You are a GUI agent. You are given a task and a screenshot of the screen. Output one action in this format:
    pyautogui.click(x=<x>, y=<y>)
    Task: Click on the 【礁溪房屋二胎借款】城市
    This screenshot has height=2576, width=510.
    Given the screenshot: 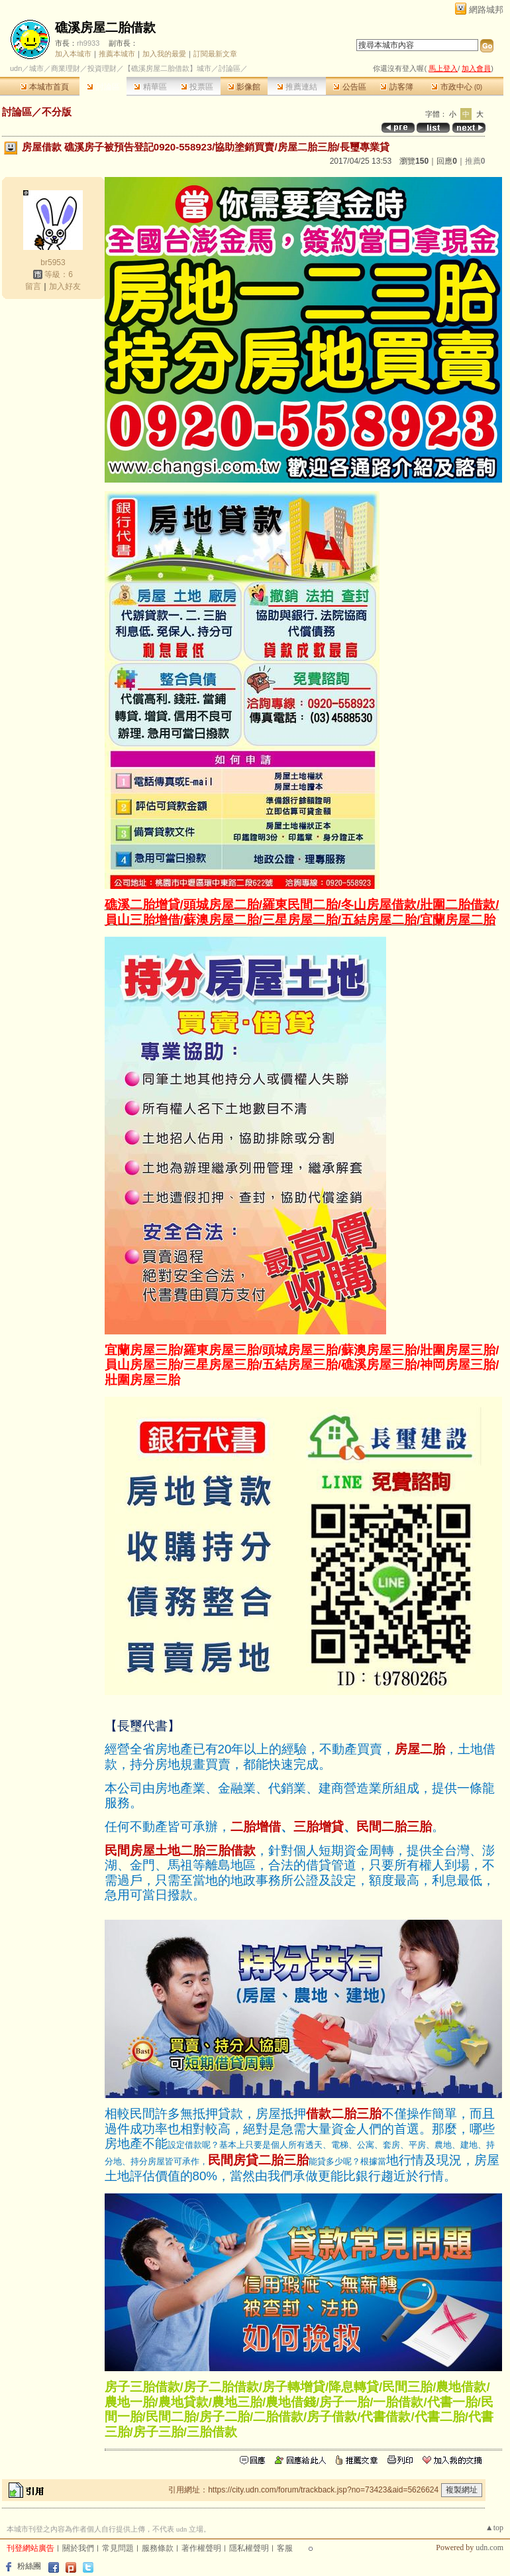 What is the action you would take?
    pyautogui.click(x=167, y=68)
    